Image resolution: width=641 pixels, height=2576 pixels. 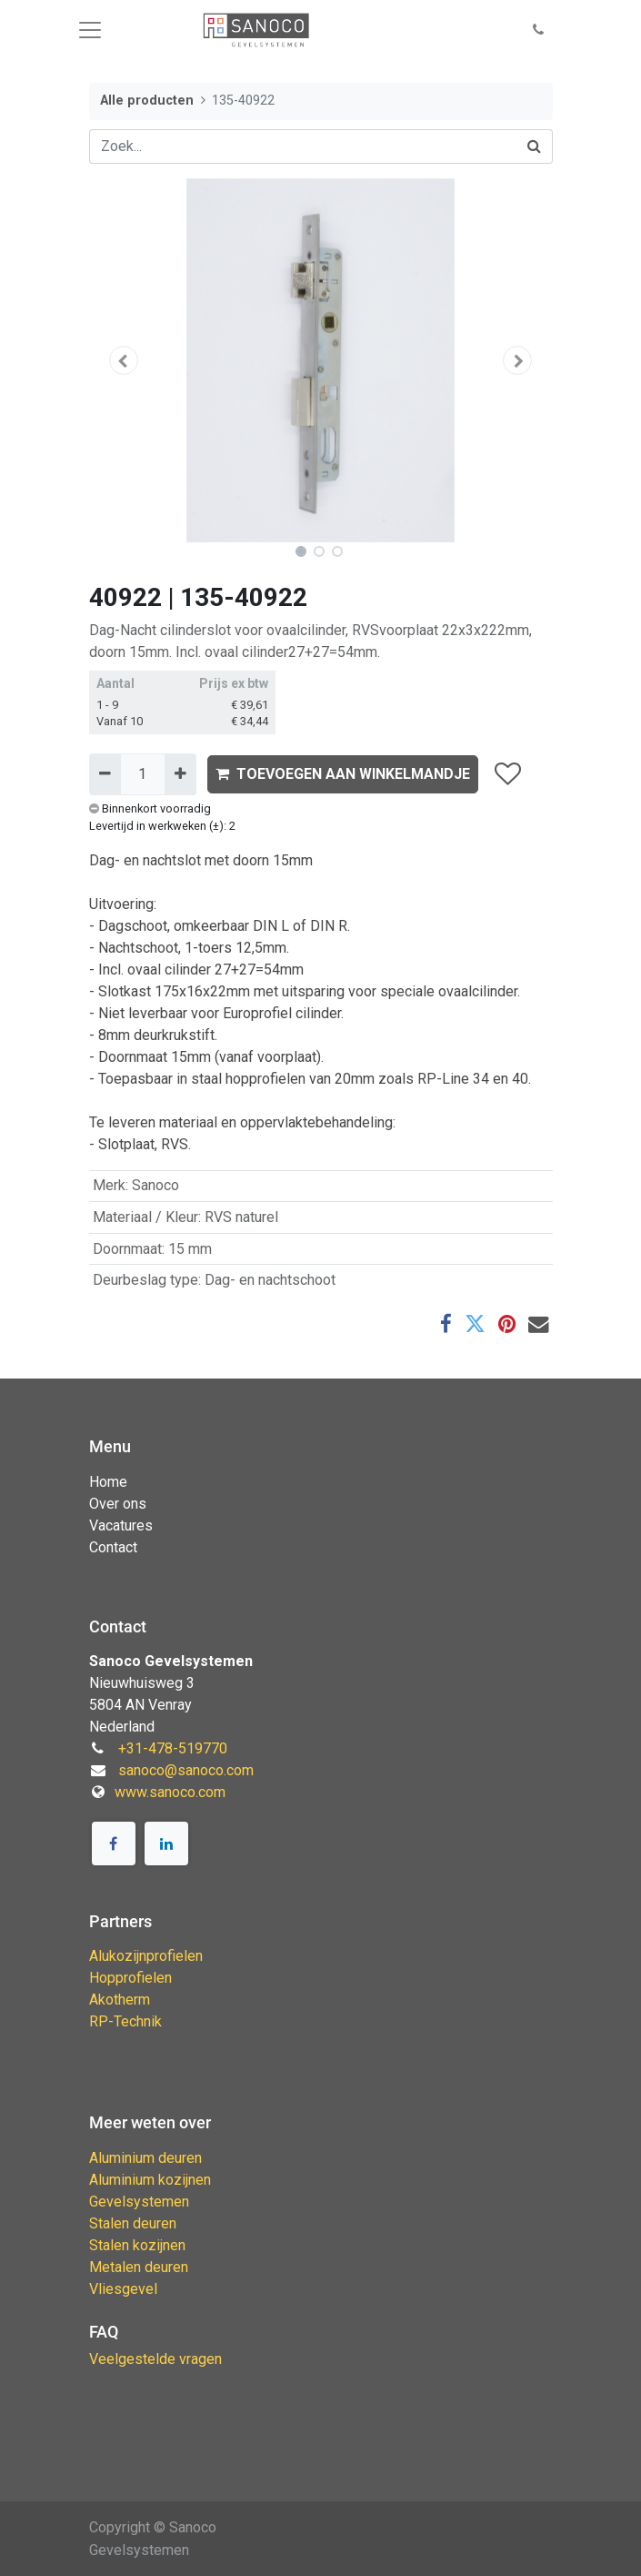 I want to click on [Voeg één toe], so click(x=180, y=774).